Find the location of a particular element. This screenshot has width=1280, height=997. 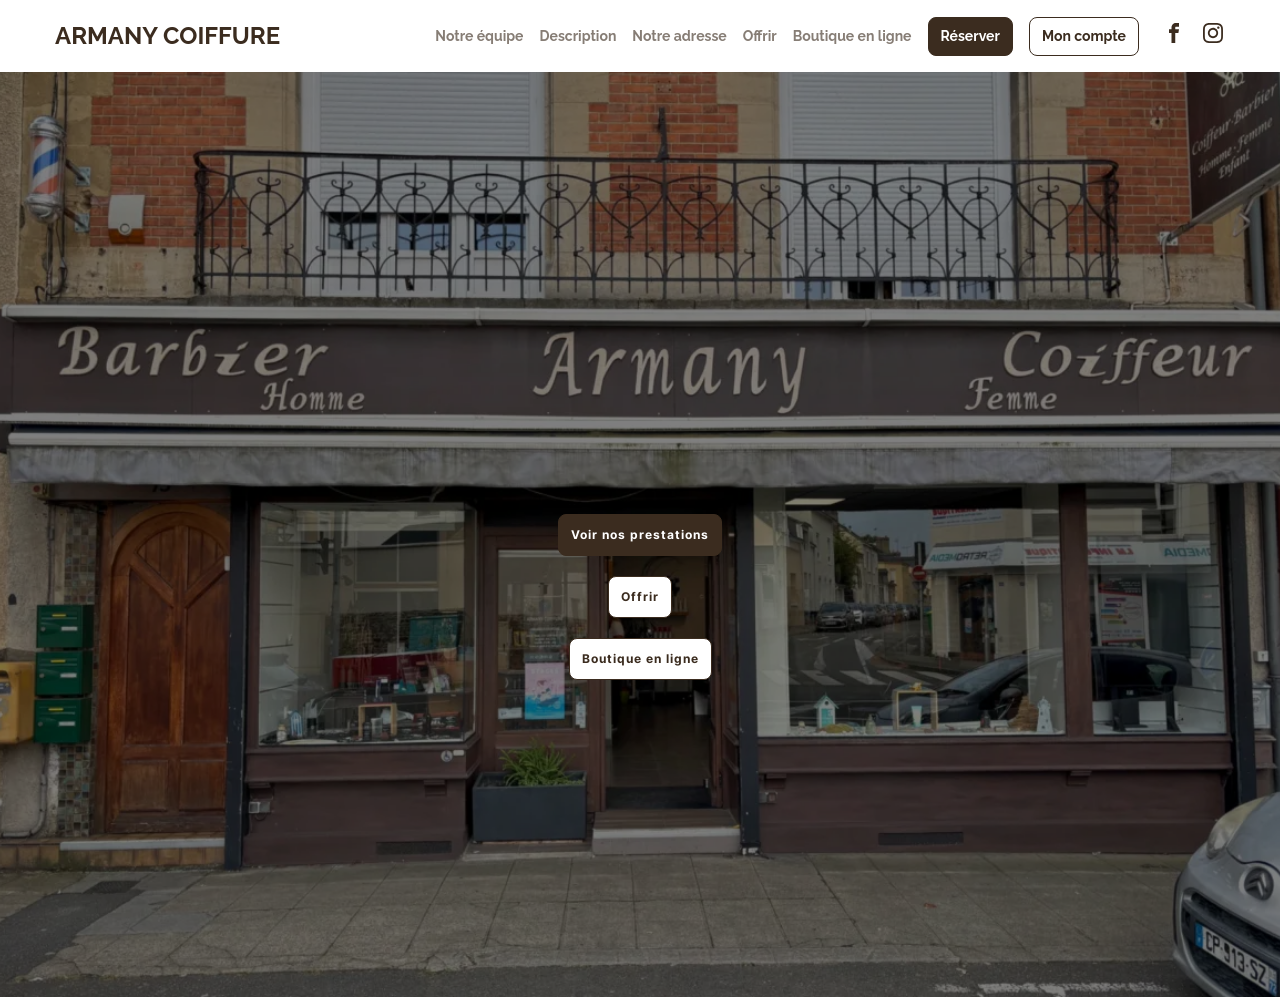

Voir nos prestations is located at coordinates (640, 534).